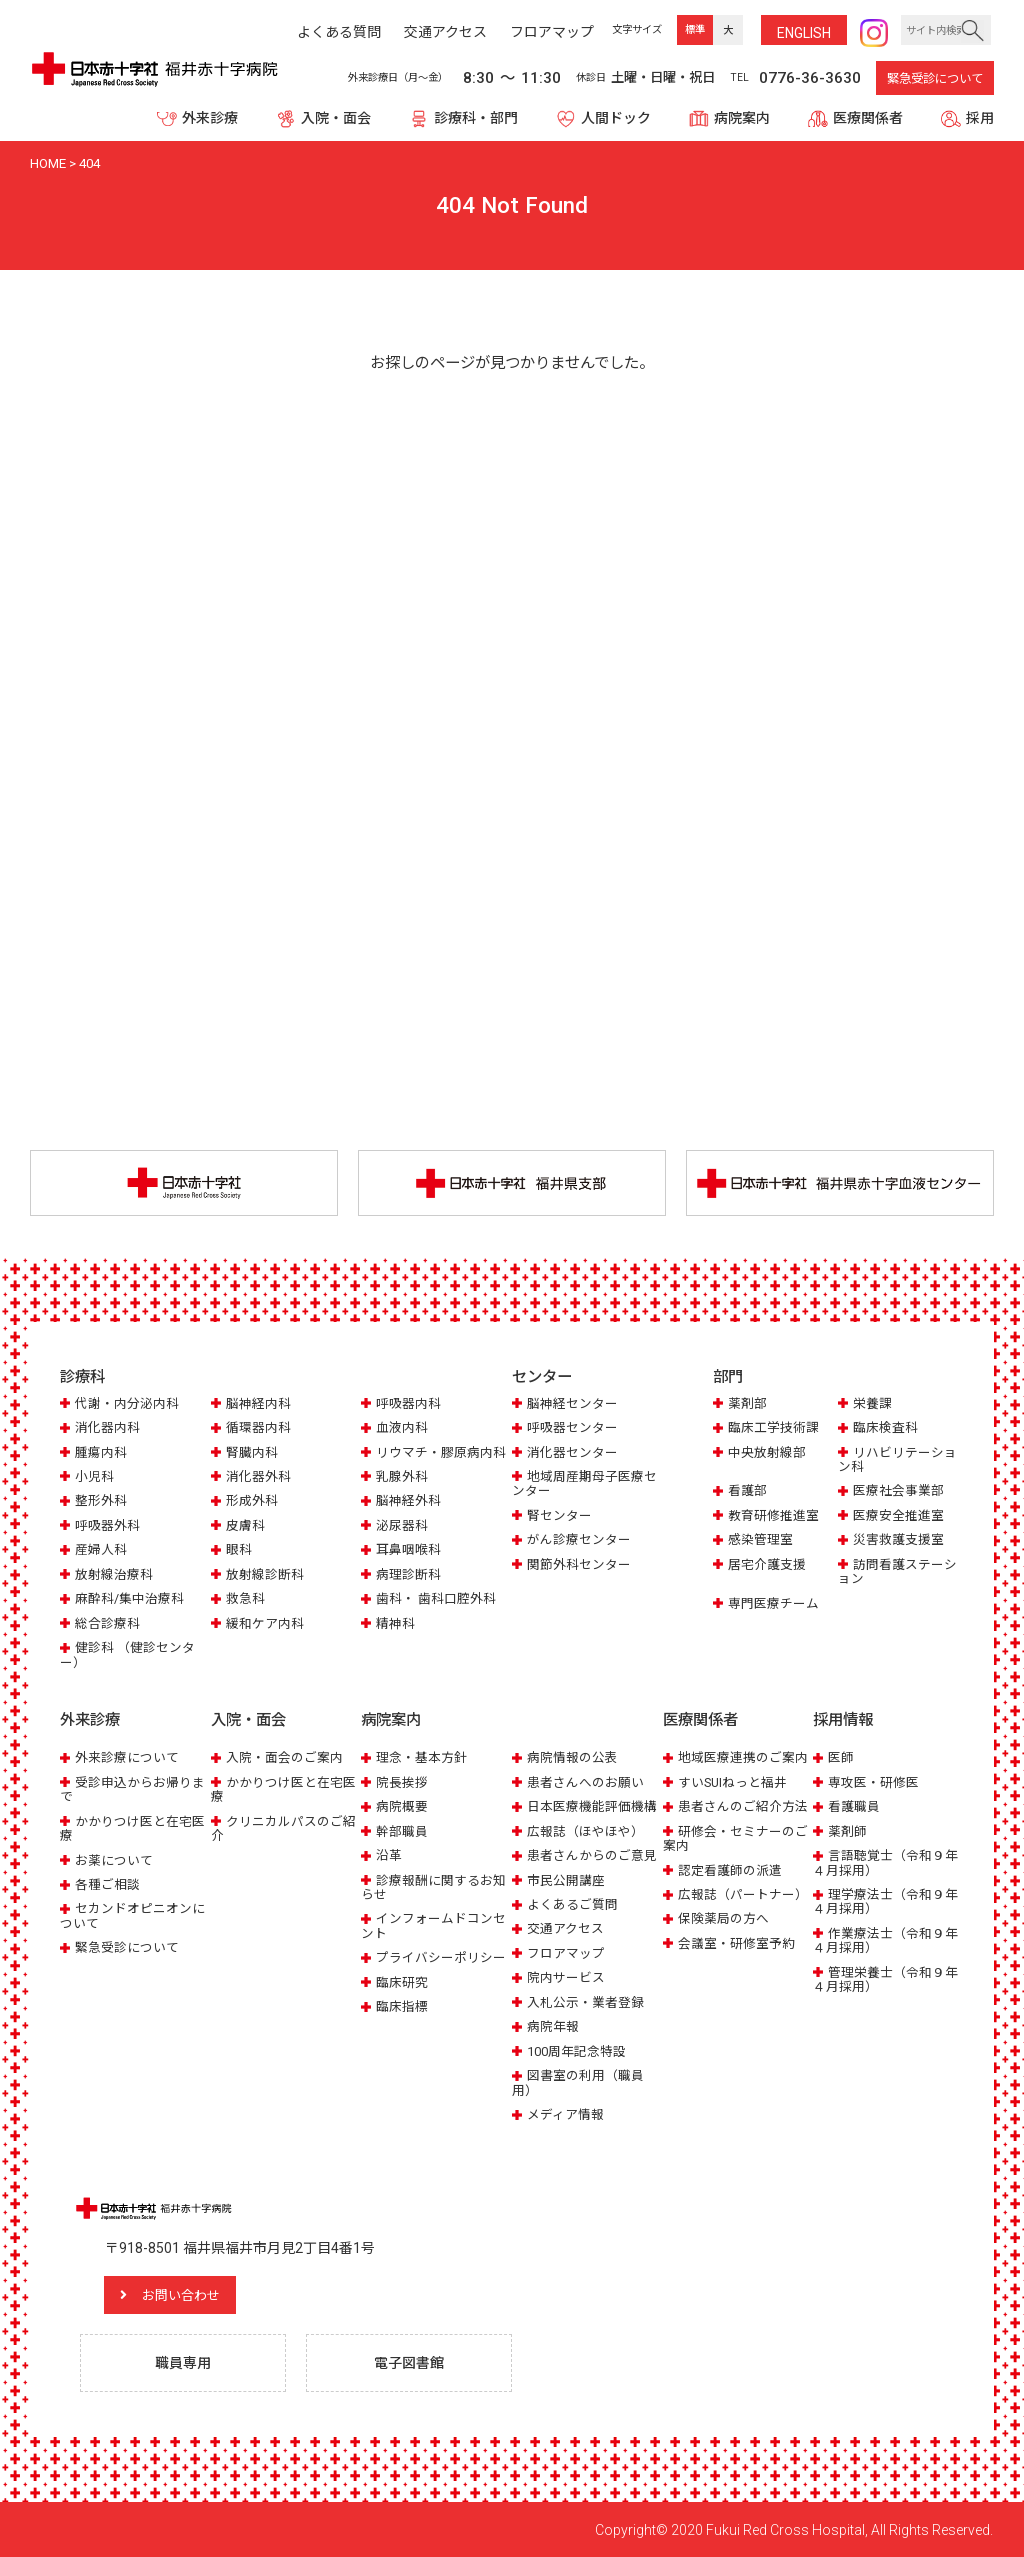 Image resolution: width=1024 pixels, height=2557 pixels. What do you see at coordinates (395, 1623) in the screenshot?
I see `精神科` at bounding box center [395, 1623].